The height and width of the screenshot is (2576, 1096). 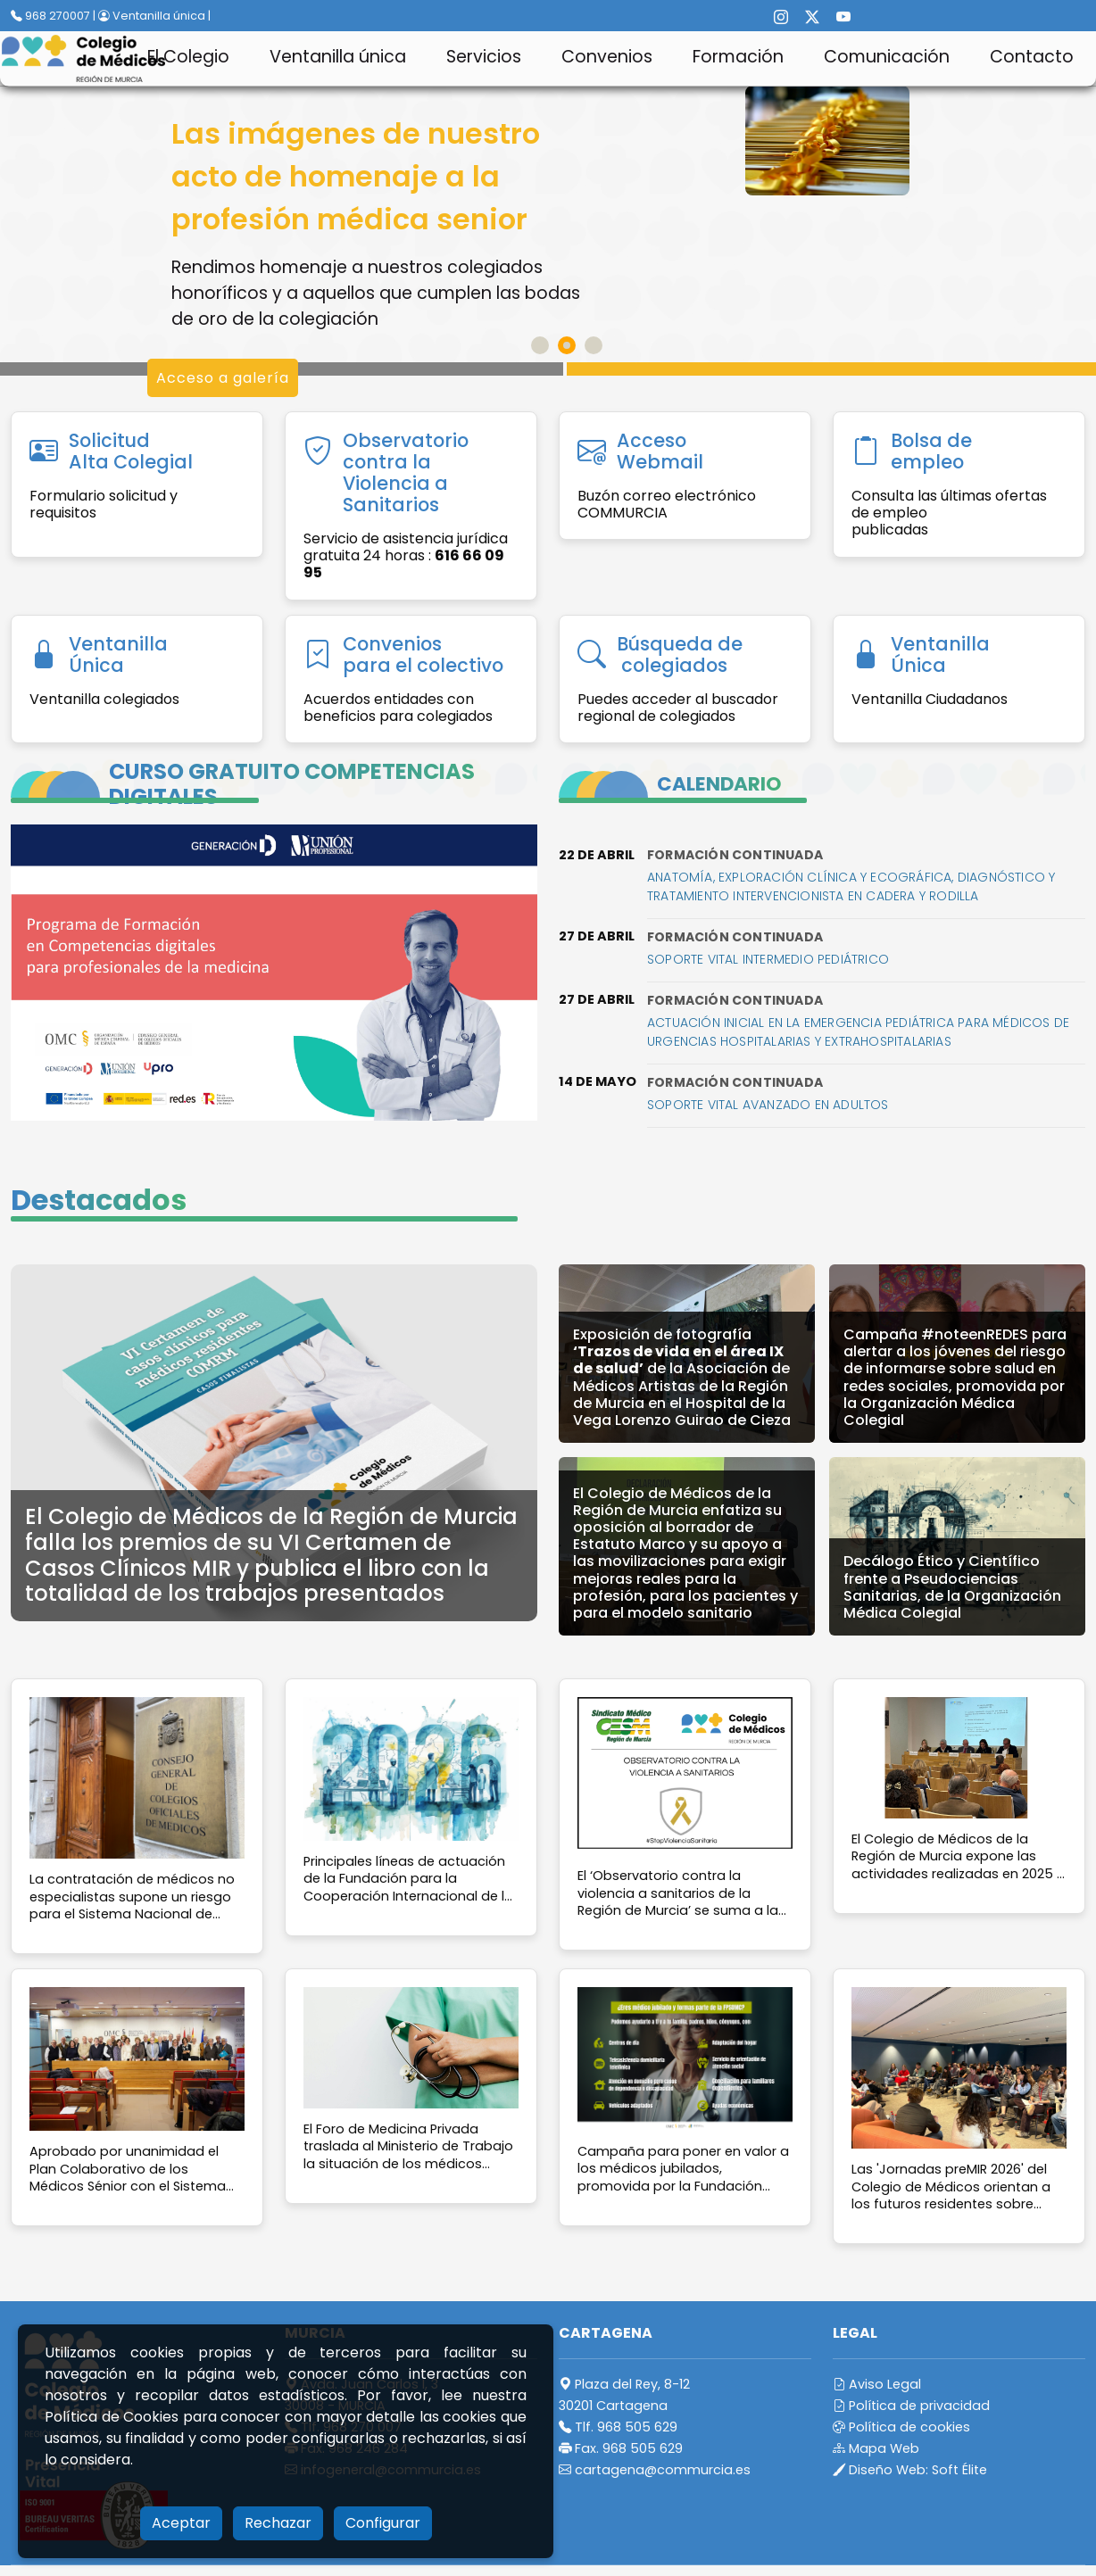 What do you see at coordinates (877, 2384) in the screenshot?
I see `Aviso Legal` at bounding box center [877, 2384].